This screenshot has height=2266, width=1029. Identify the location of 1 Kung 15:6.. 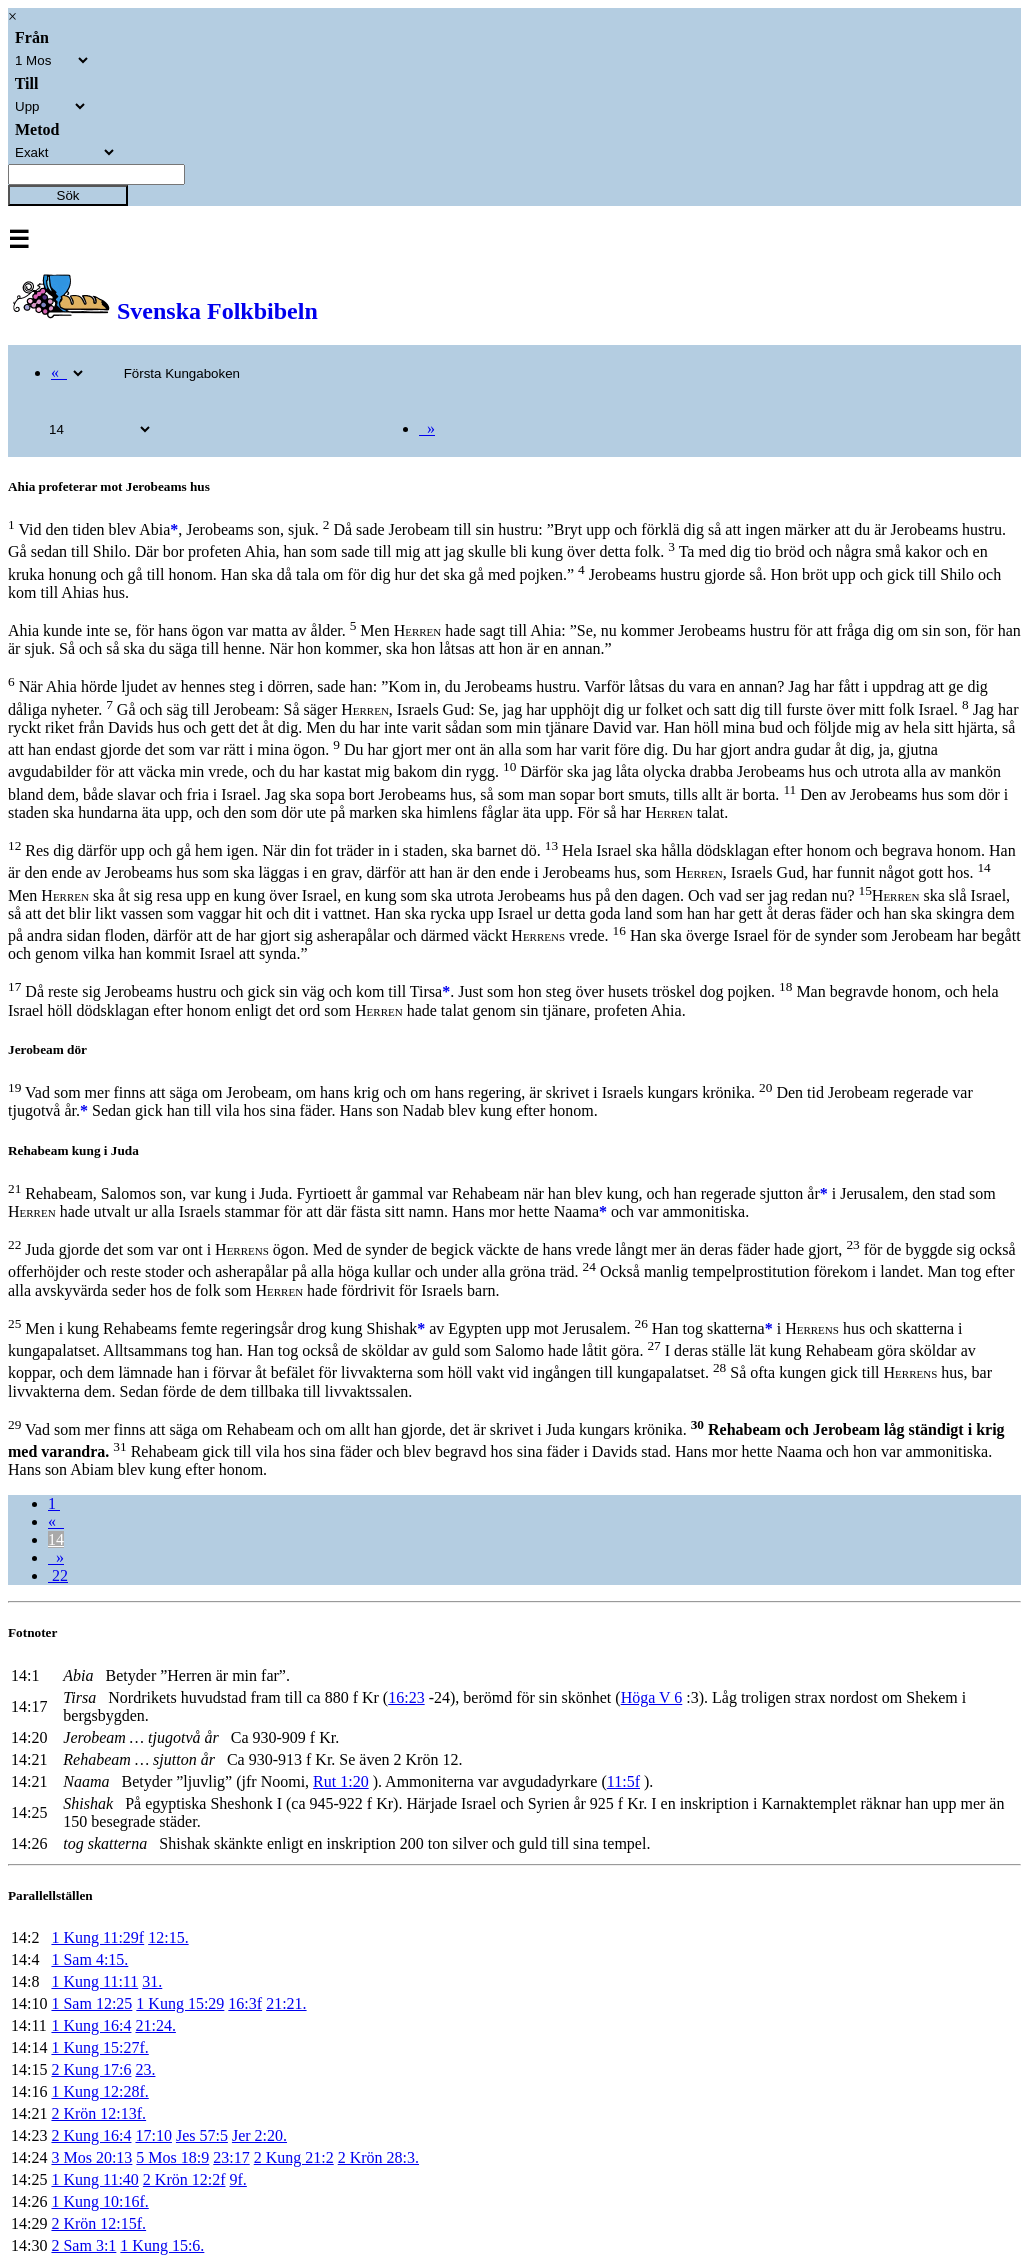
(162, 2245).